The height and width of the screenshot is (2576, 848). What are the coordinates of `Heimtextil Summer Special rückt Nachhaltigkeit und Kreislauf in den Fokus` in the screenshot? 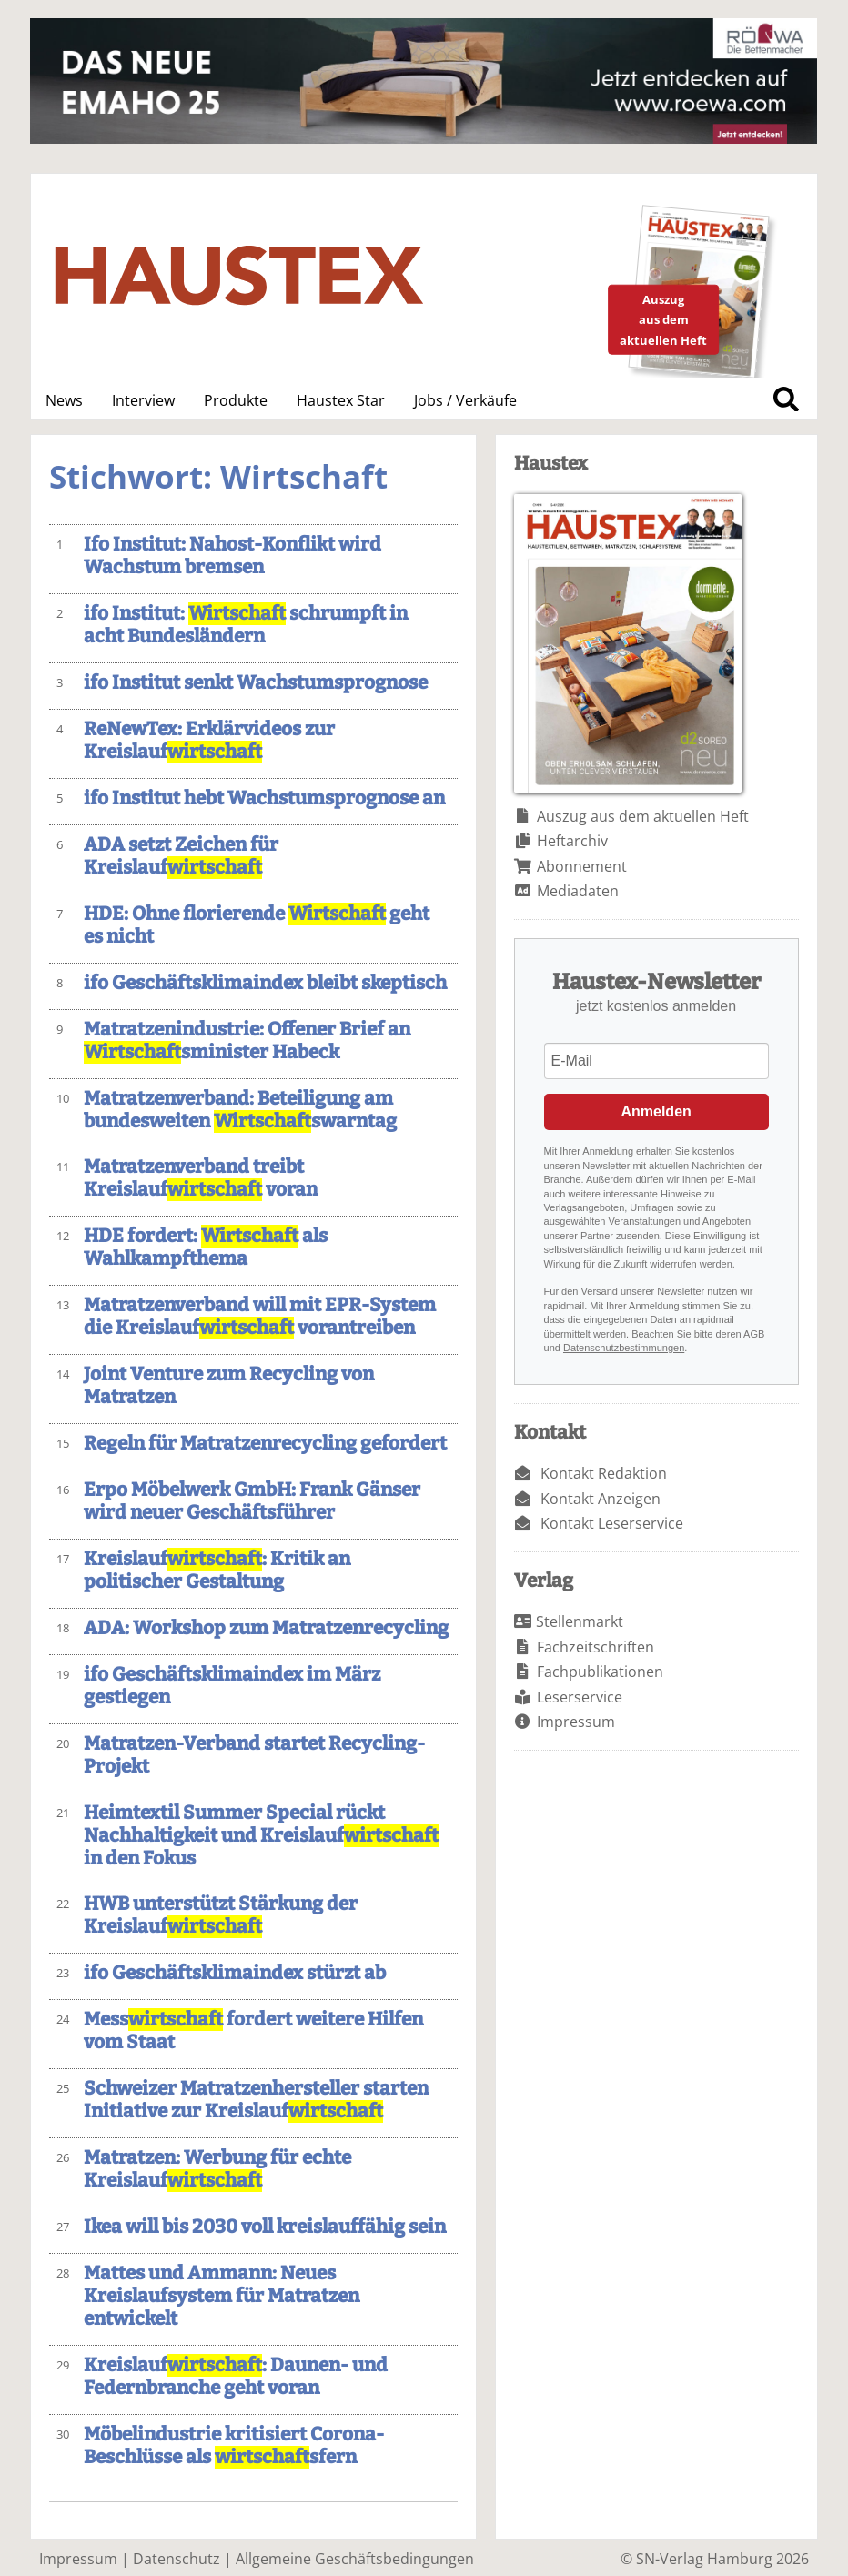 It's located at (261, 1836).